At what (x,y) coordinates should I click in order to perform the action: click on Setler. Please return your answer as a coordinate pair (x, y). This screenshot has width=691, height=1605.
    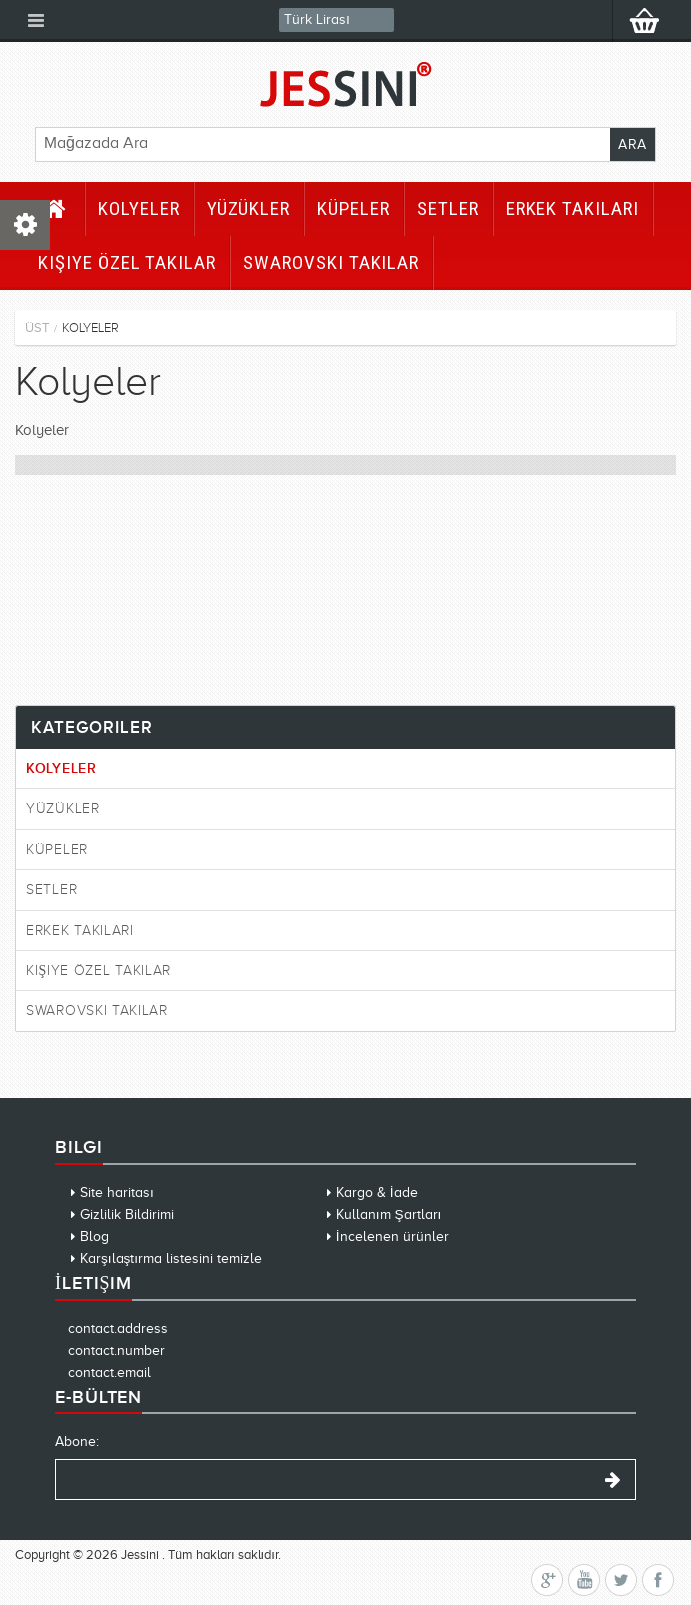
    Looking at the image, I should click on (448, 208).